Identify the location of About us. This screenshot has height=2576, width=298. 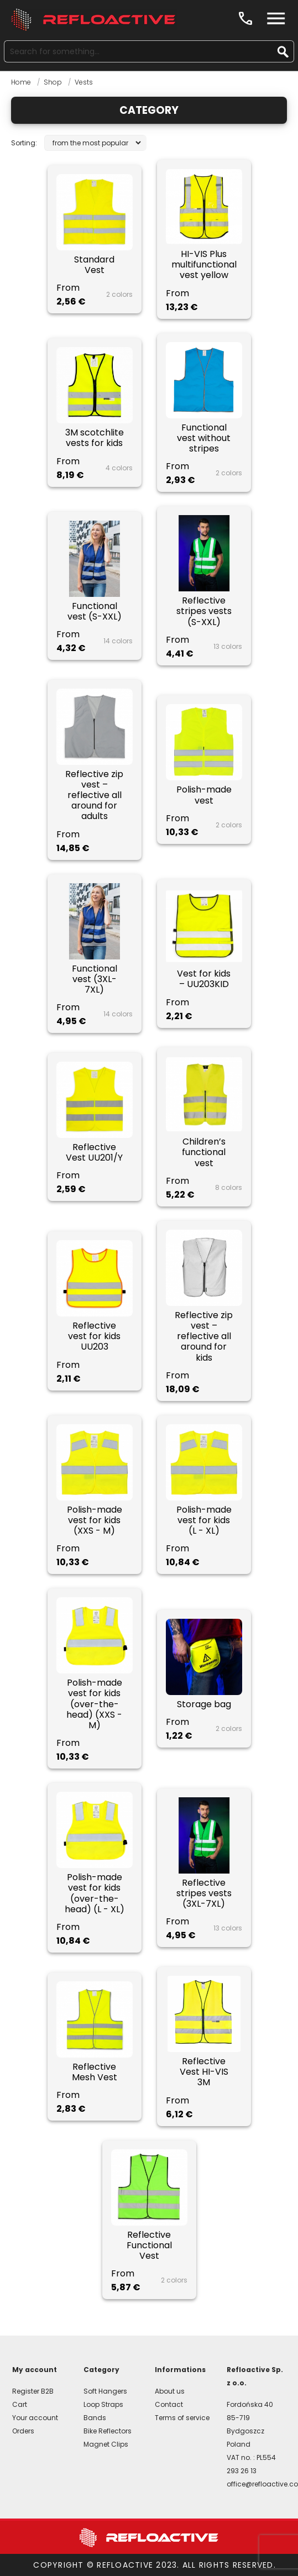
(170, 2391).